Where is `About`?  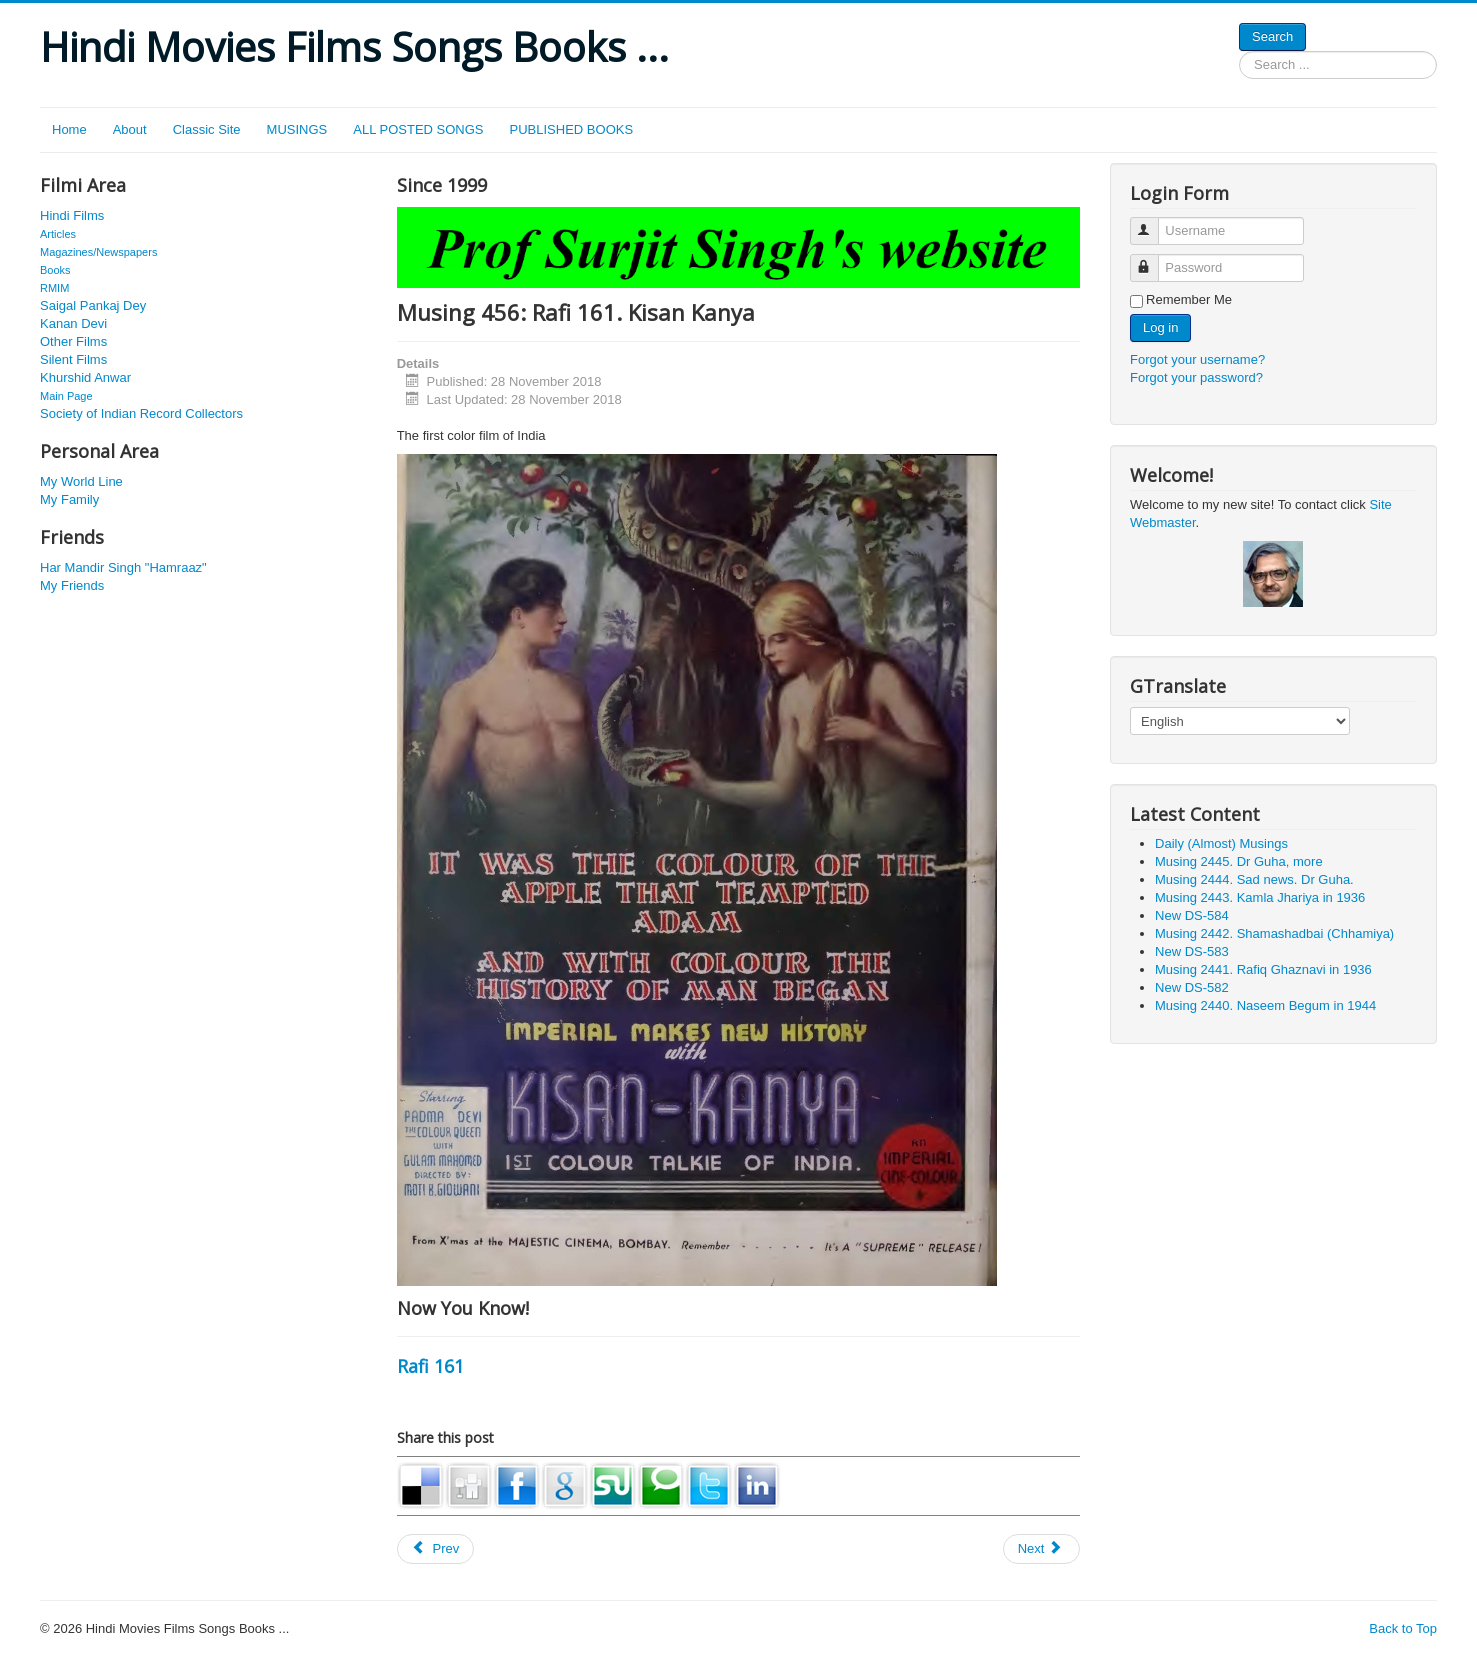
About is located at coordinates (130, 129).